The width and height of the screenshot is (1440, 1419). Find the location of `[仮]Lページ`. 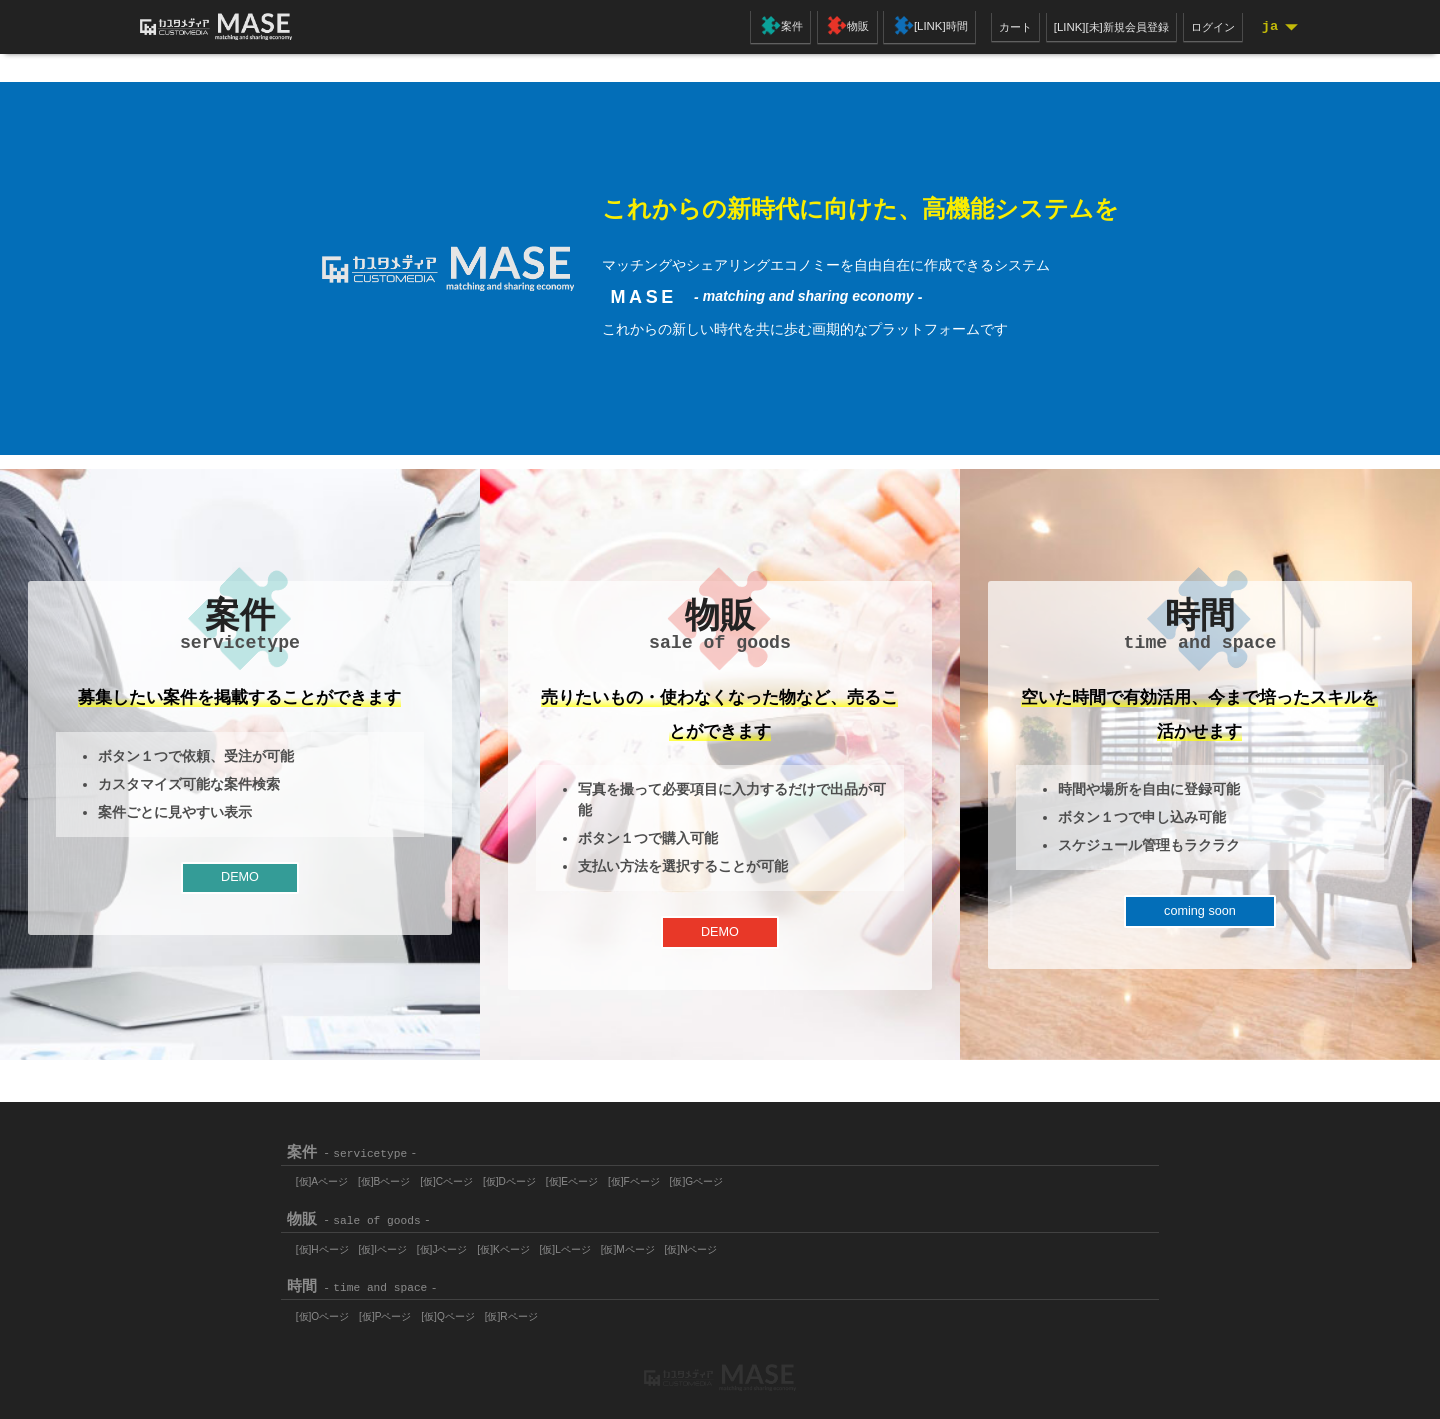

[仮]Lページ is located at coordinates (588, 1244).